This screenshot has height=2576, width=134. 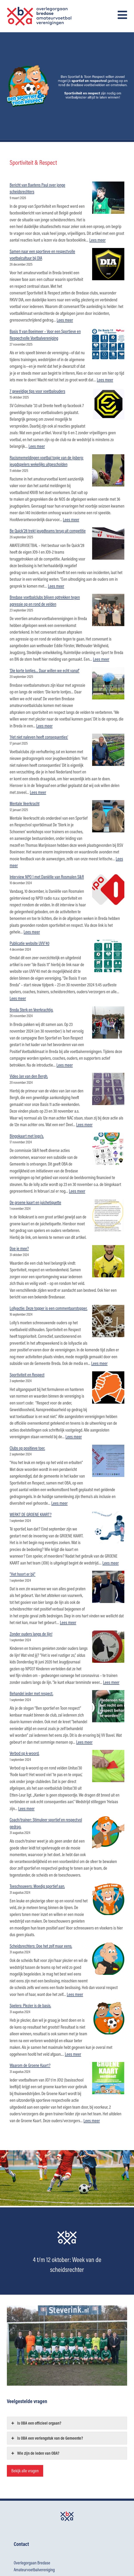 What do you see at coordinates (48, 1308) in the screenshot?
I see `Lollyactie: Deze topper is een commentaarstopper.` at bounding box center [48, 1308].